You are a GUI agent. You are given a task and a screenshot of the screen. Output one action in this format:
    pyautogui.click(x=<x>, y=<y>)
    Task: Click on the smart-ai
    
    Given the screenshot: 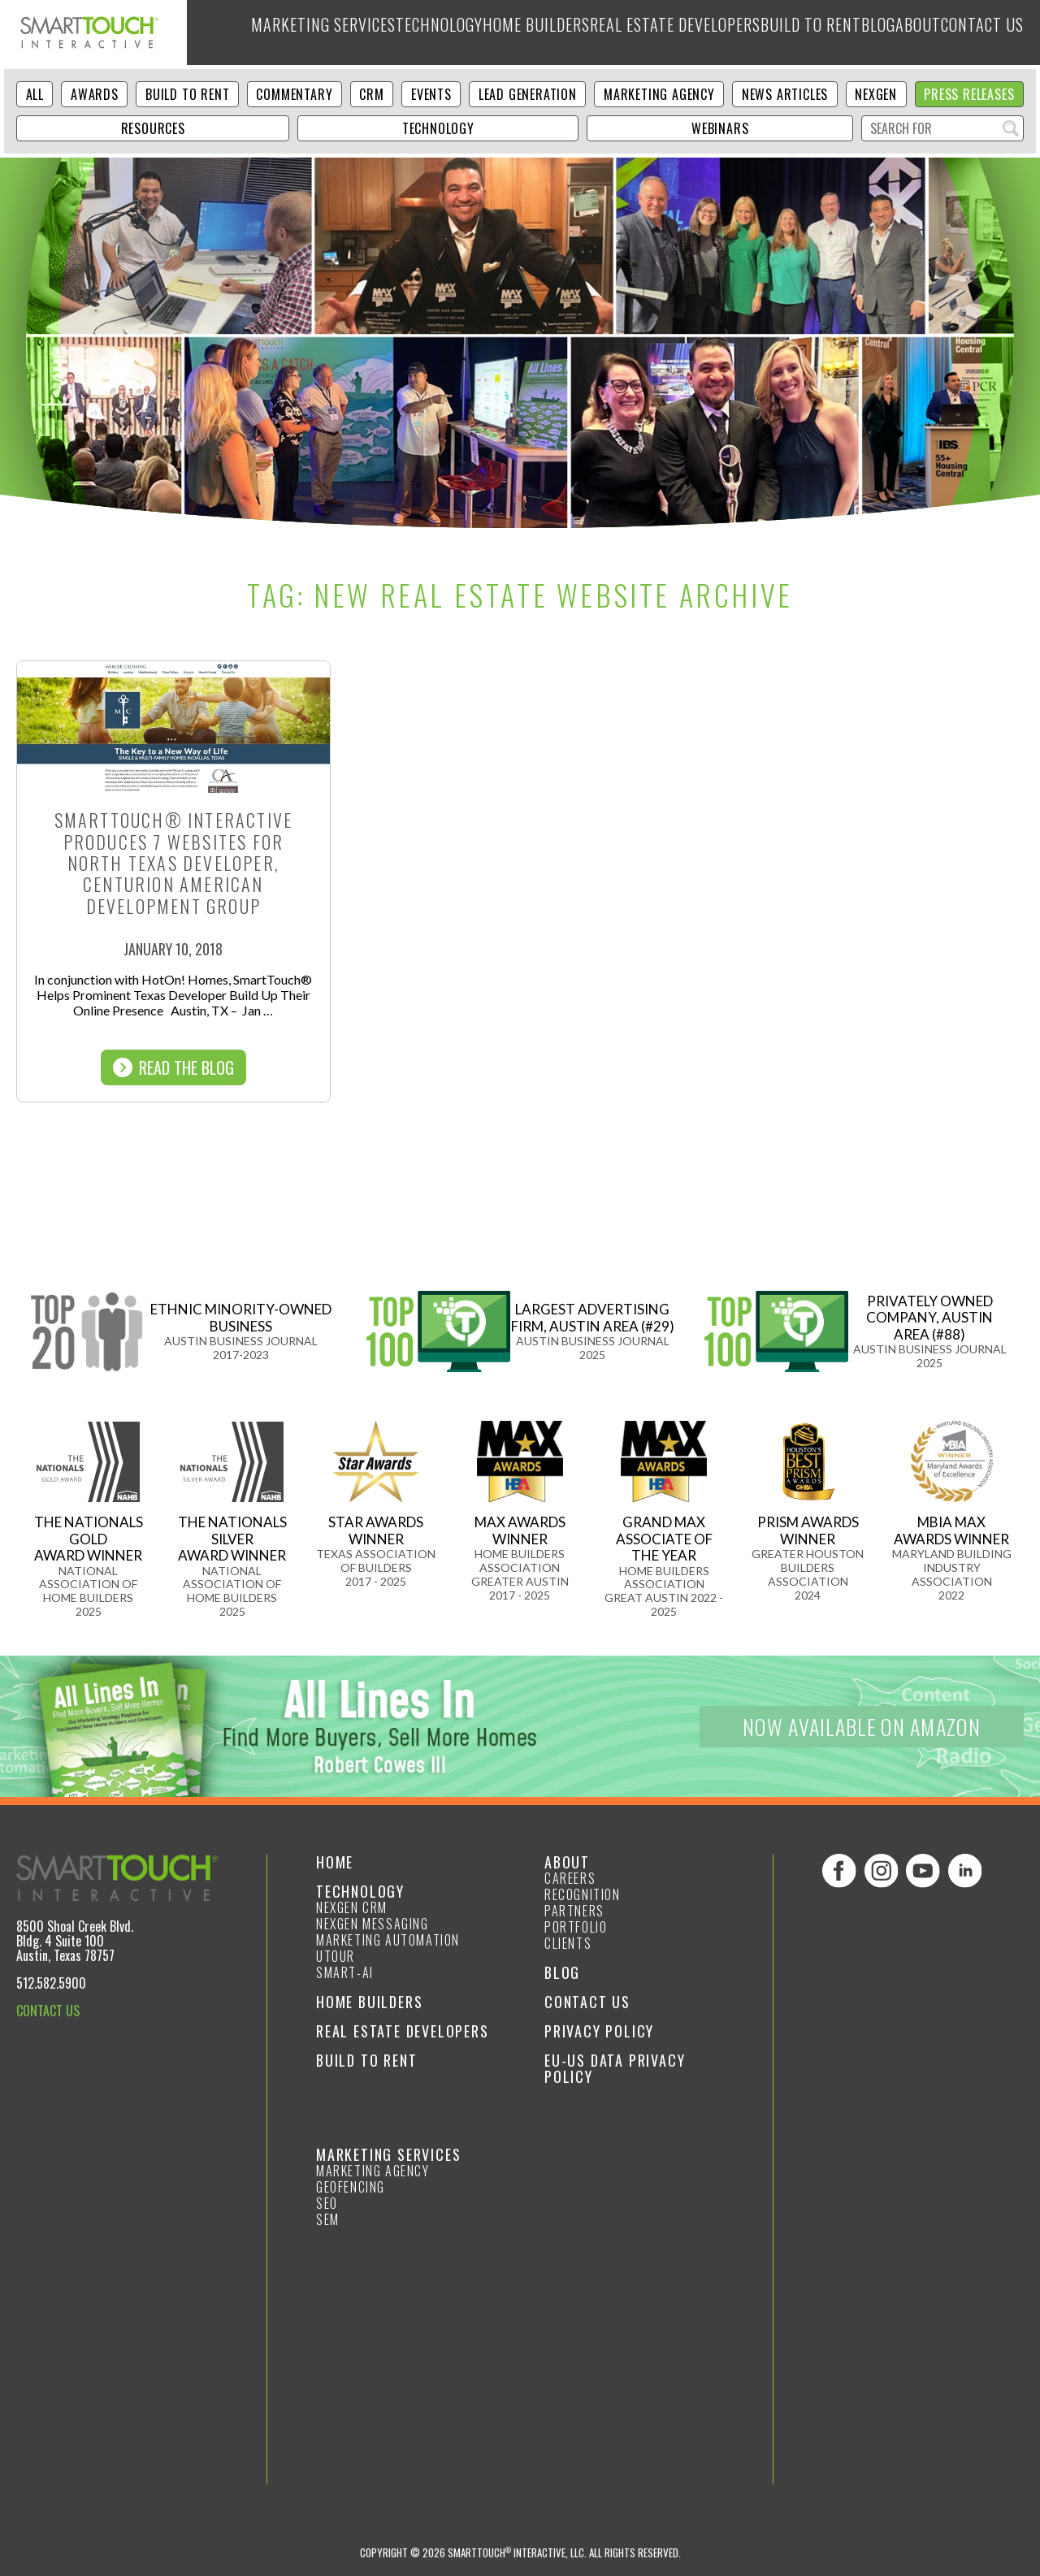 What is the action you would take?
    pyautogui.click(x=345, y=1972)
    